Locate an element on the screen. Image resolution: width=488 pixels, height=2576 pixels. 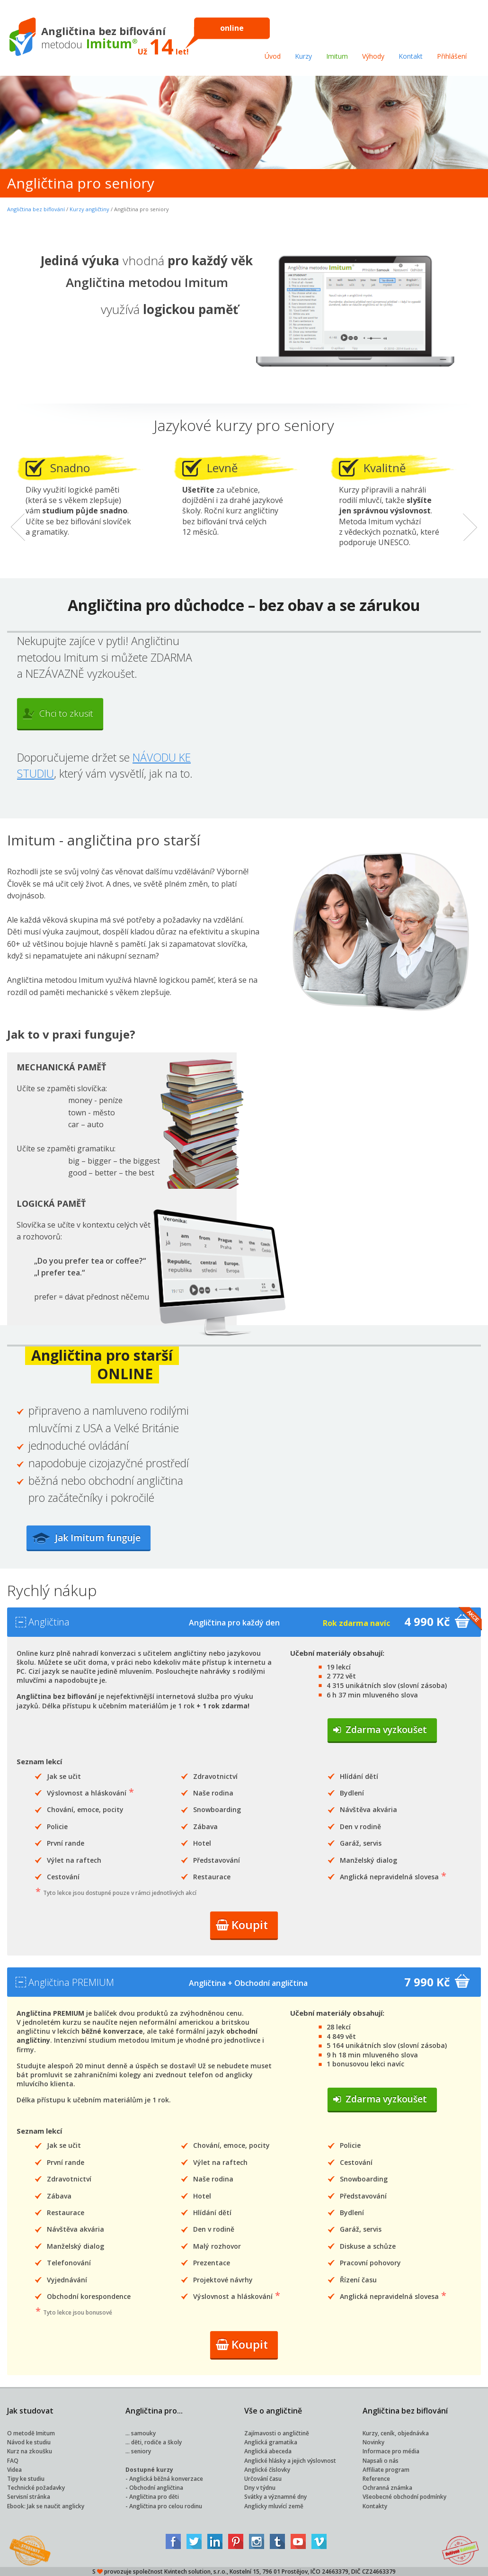
Výhody is located at coordinates (373, 56).